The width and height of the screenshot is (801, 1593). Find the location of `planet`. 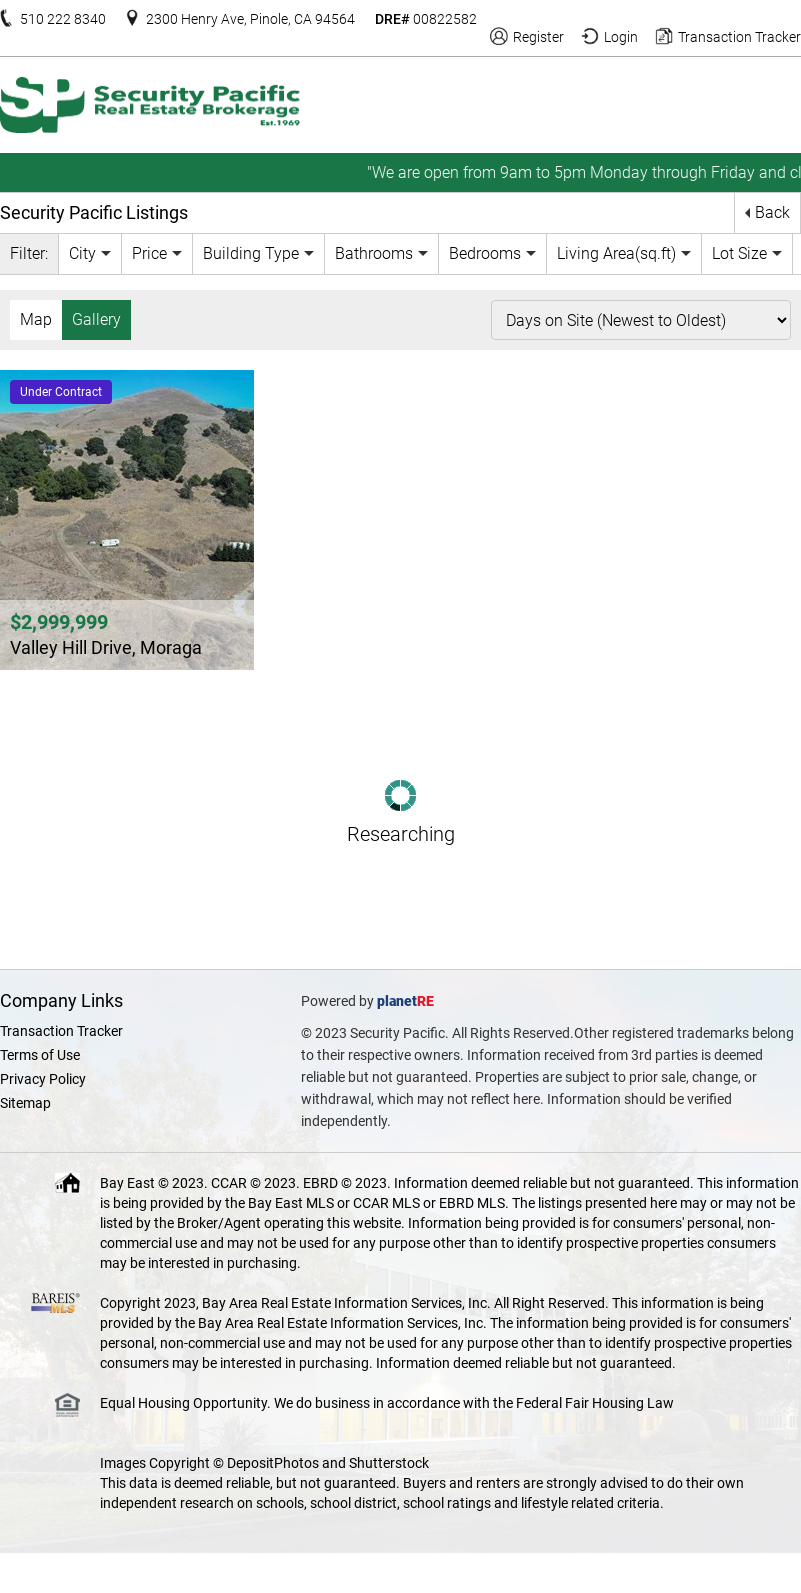

planet is located at coordinates (397, 1001).